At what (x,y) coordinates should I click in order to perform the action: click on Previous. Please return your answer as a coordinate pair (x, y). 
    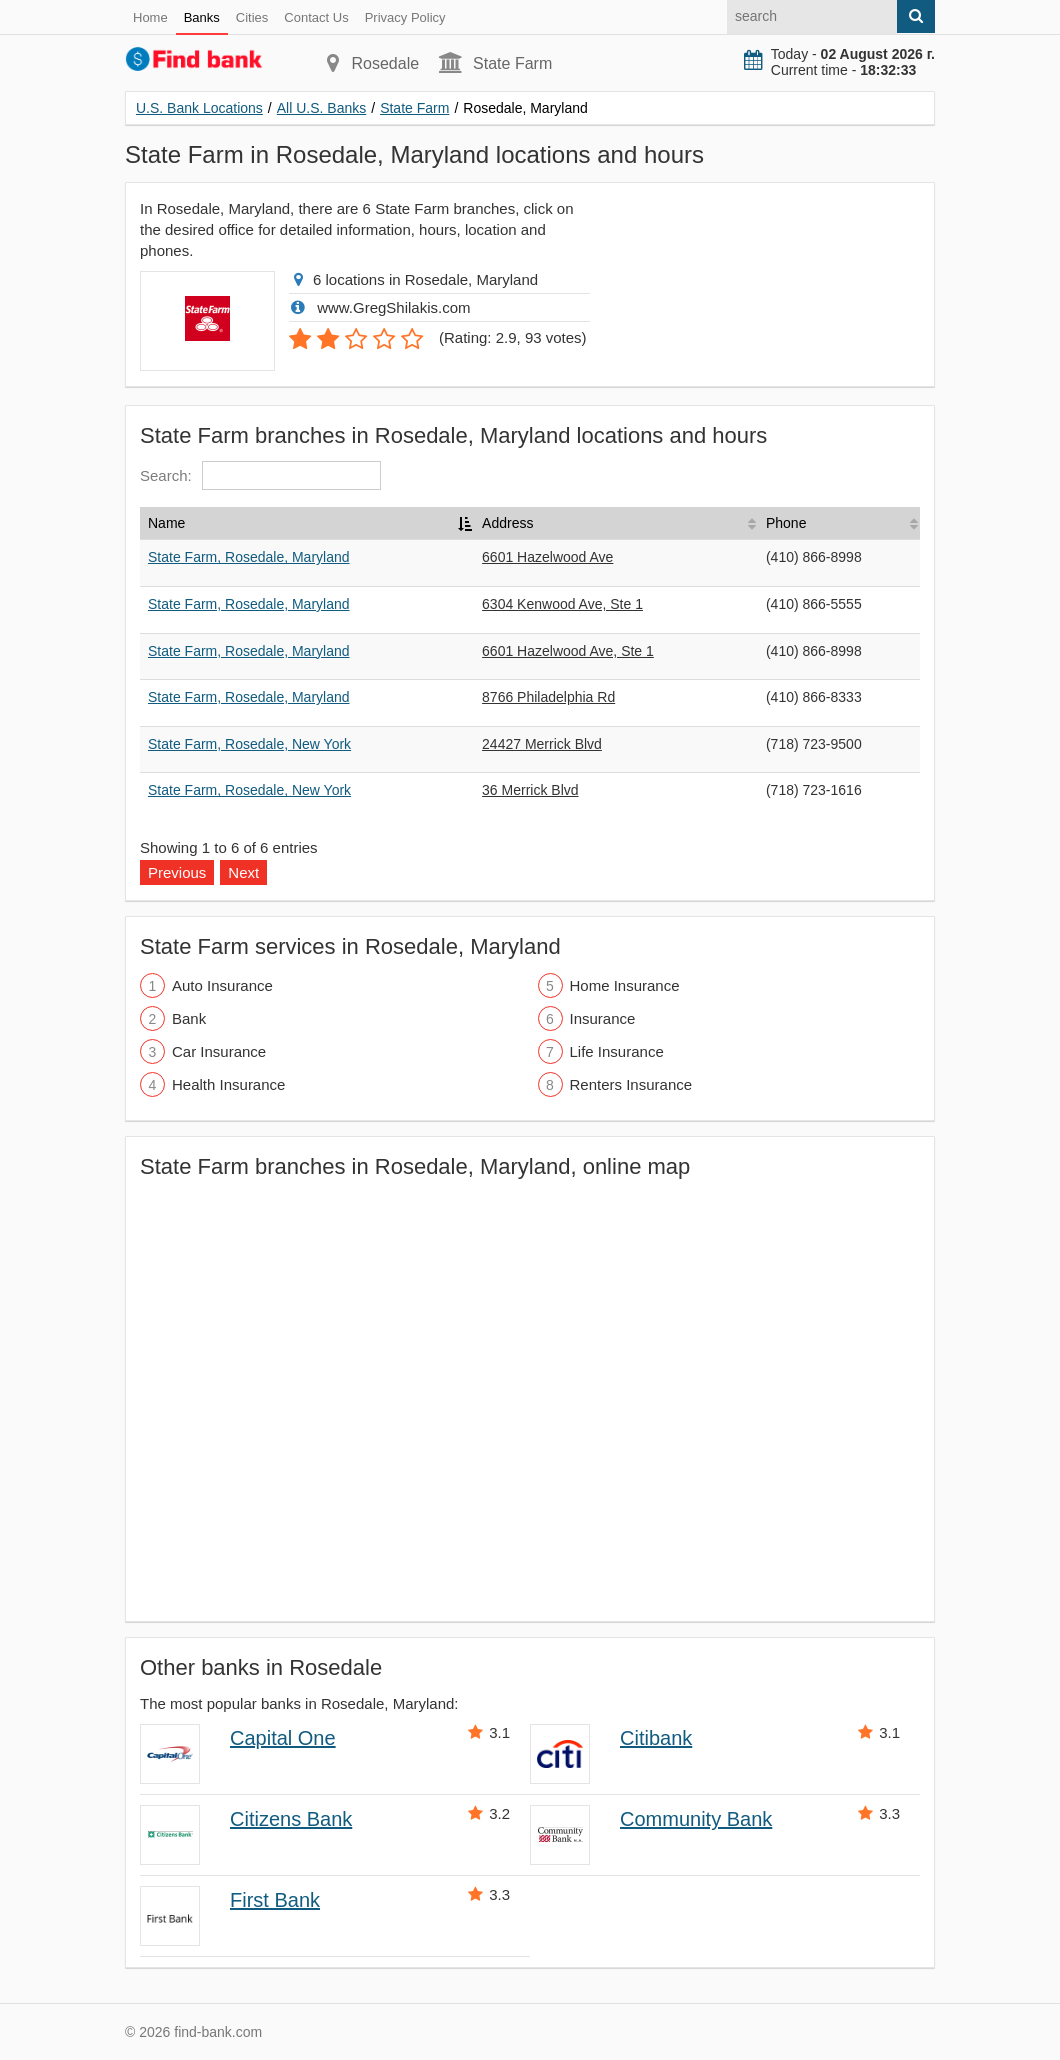
    Looking at the image, I should click on (177, 872).